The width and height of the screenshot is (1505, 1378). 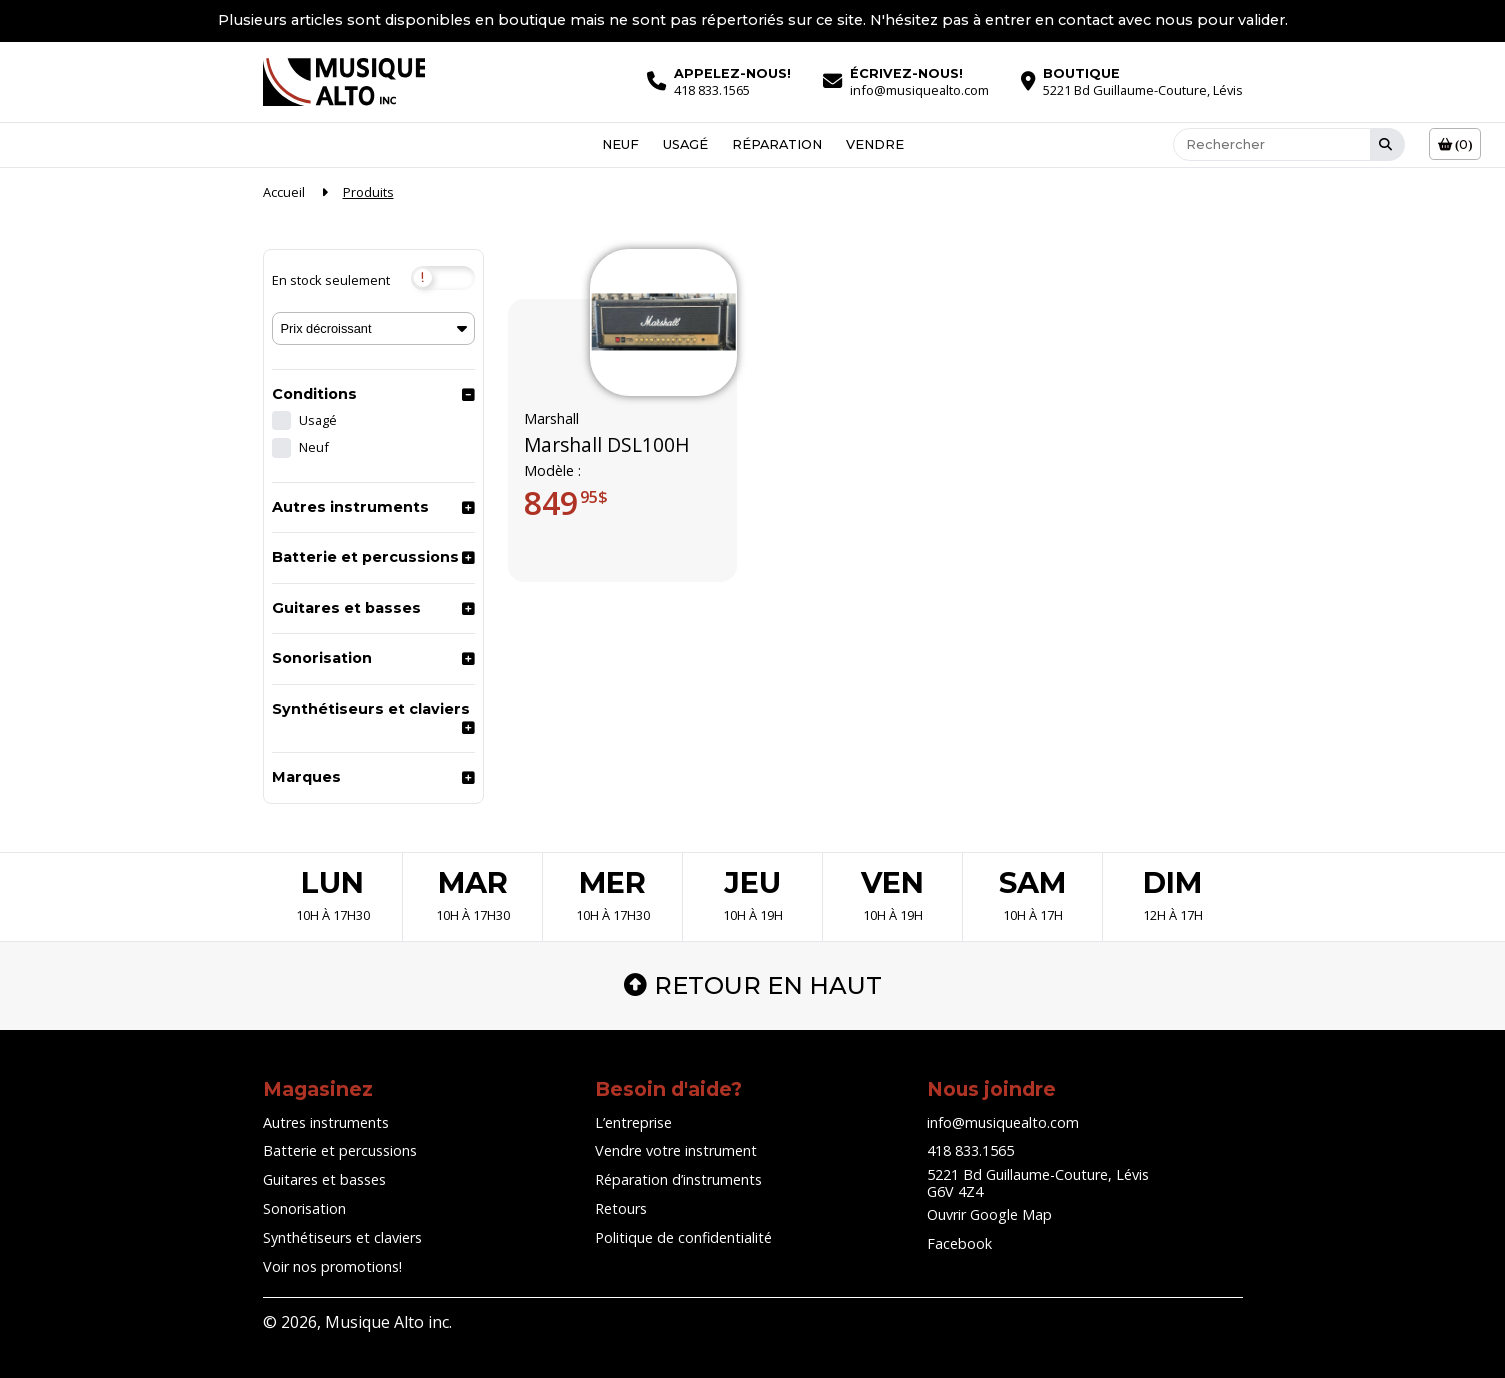 What do you see at coordinates (607, 445) in the screenshot?
I see `Marshall DSL100H` at bounding box center [607, 445].